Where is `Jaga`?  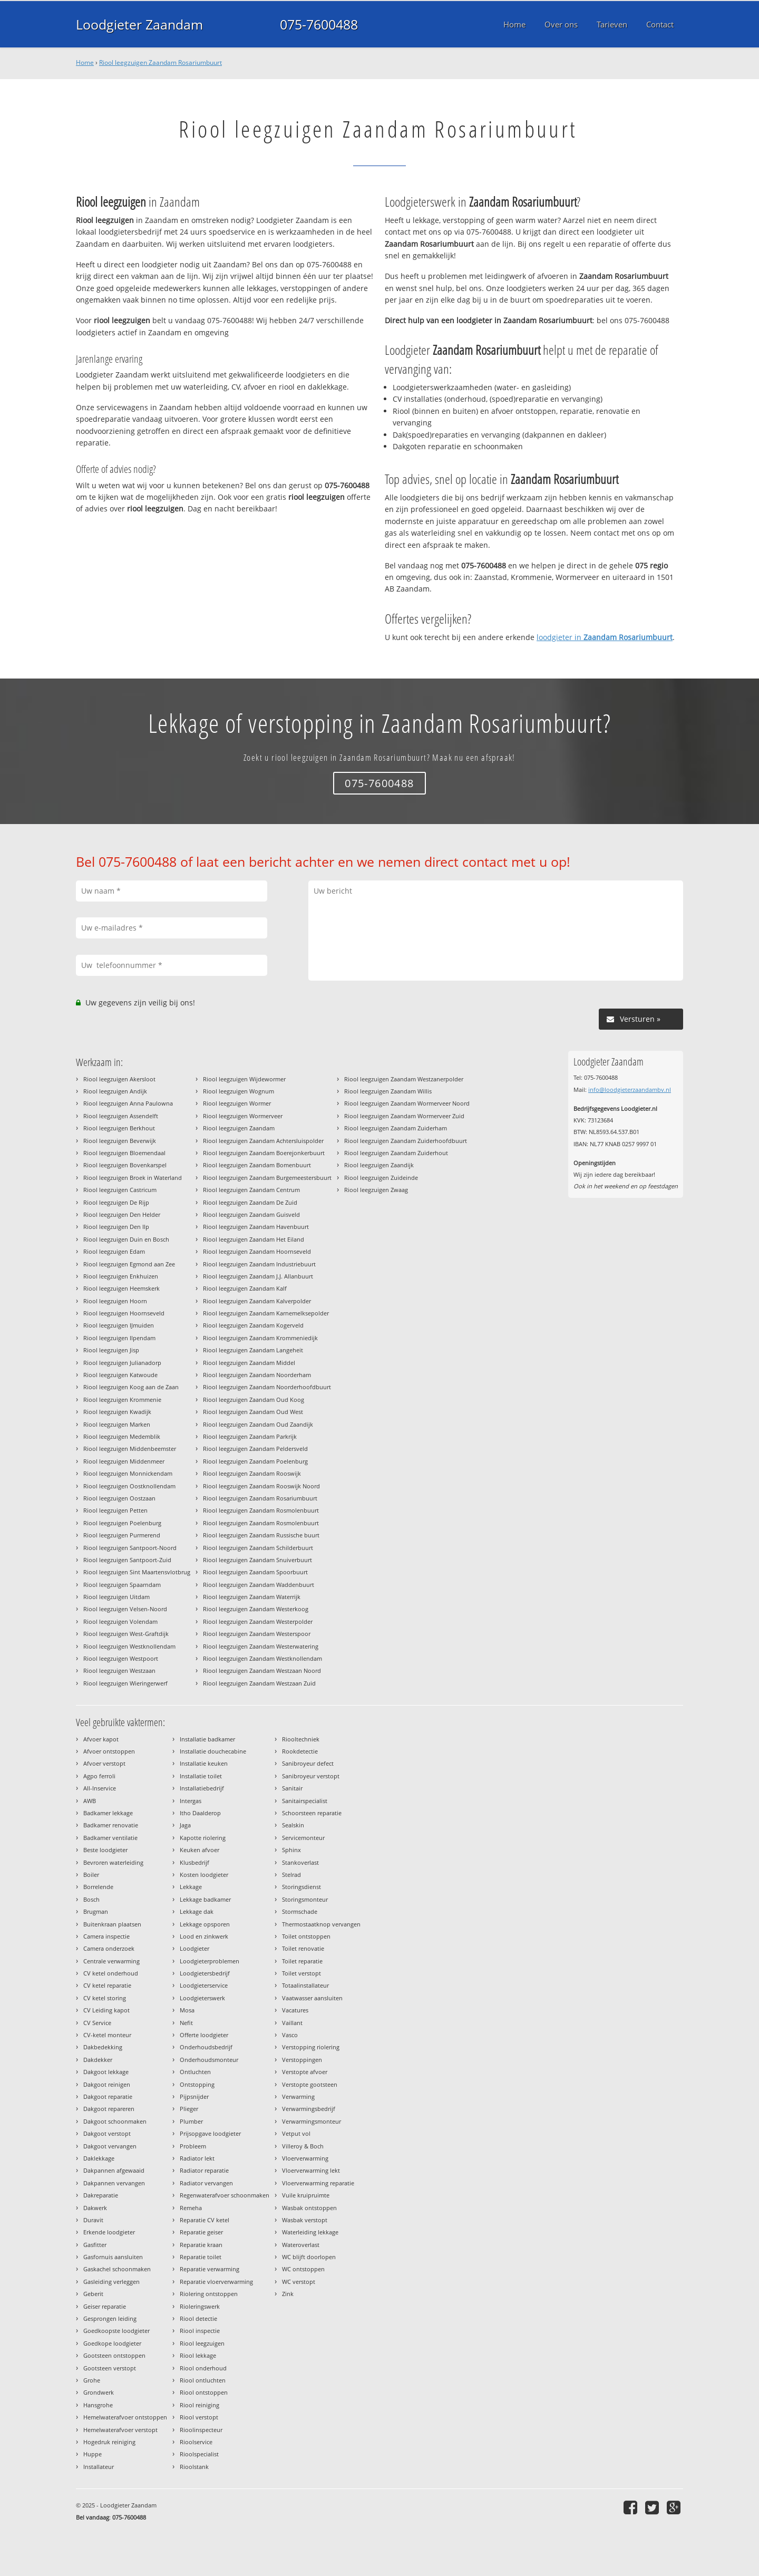
Jaga is located at coordinates (185, 1825).